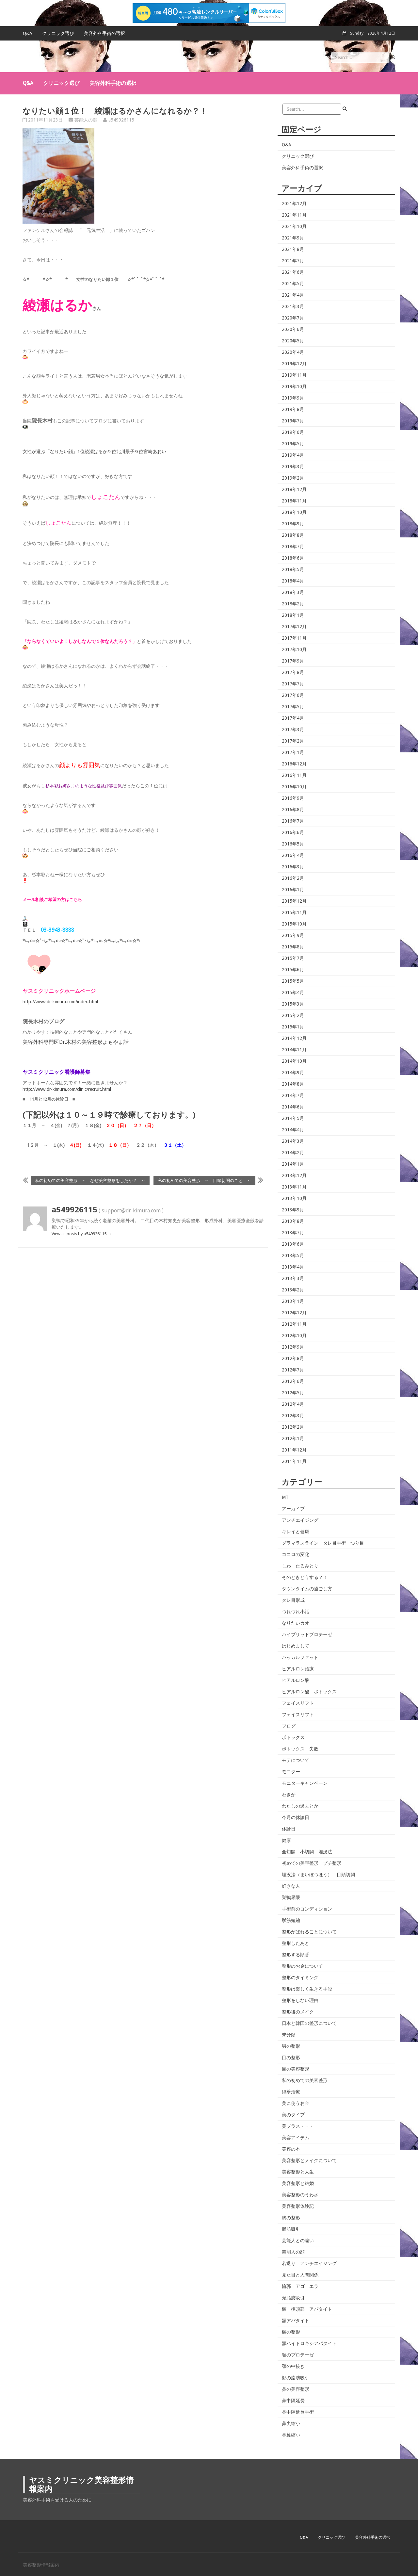 This screenshot has height=2576, width=418. I want to click on 整形がばれることについて, so click(309, 1931).